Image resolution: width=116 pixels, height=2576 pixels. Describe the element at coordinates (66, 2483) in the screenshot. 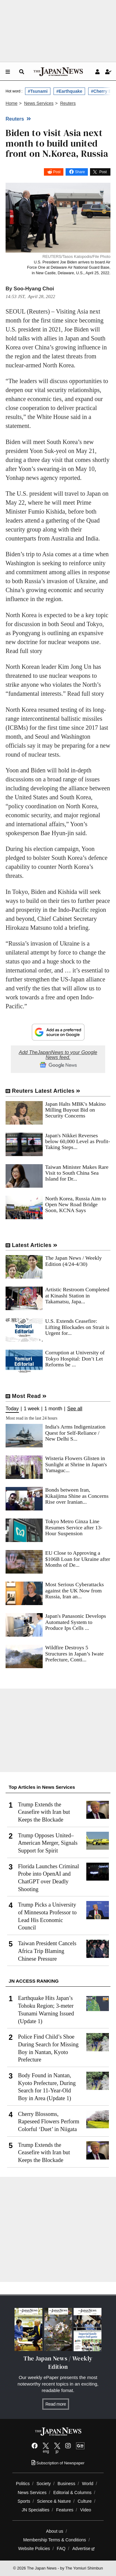

I see `Business` at that location.